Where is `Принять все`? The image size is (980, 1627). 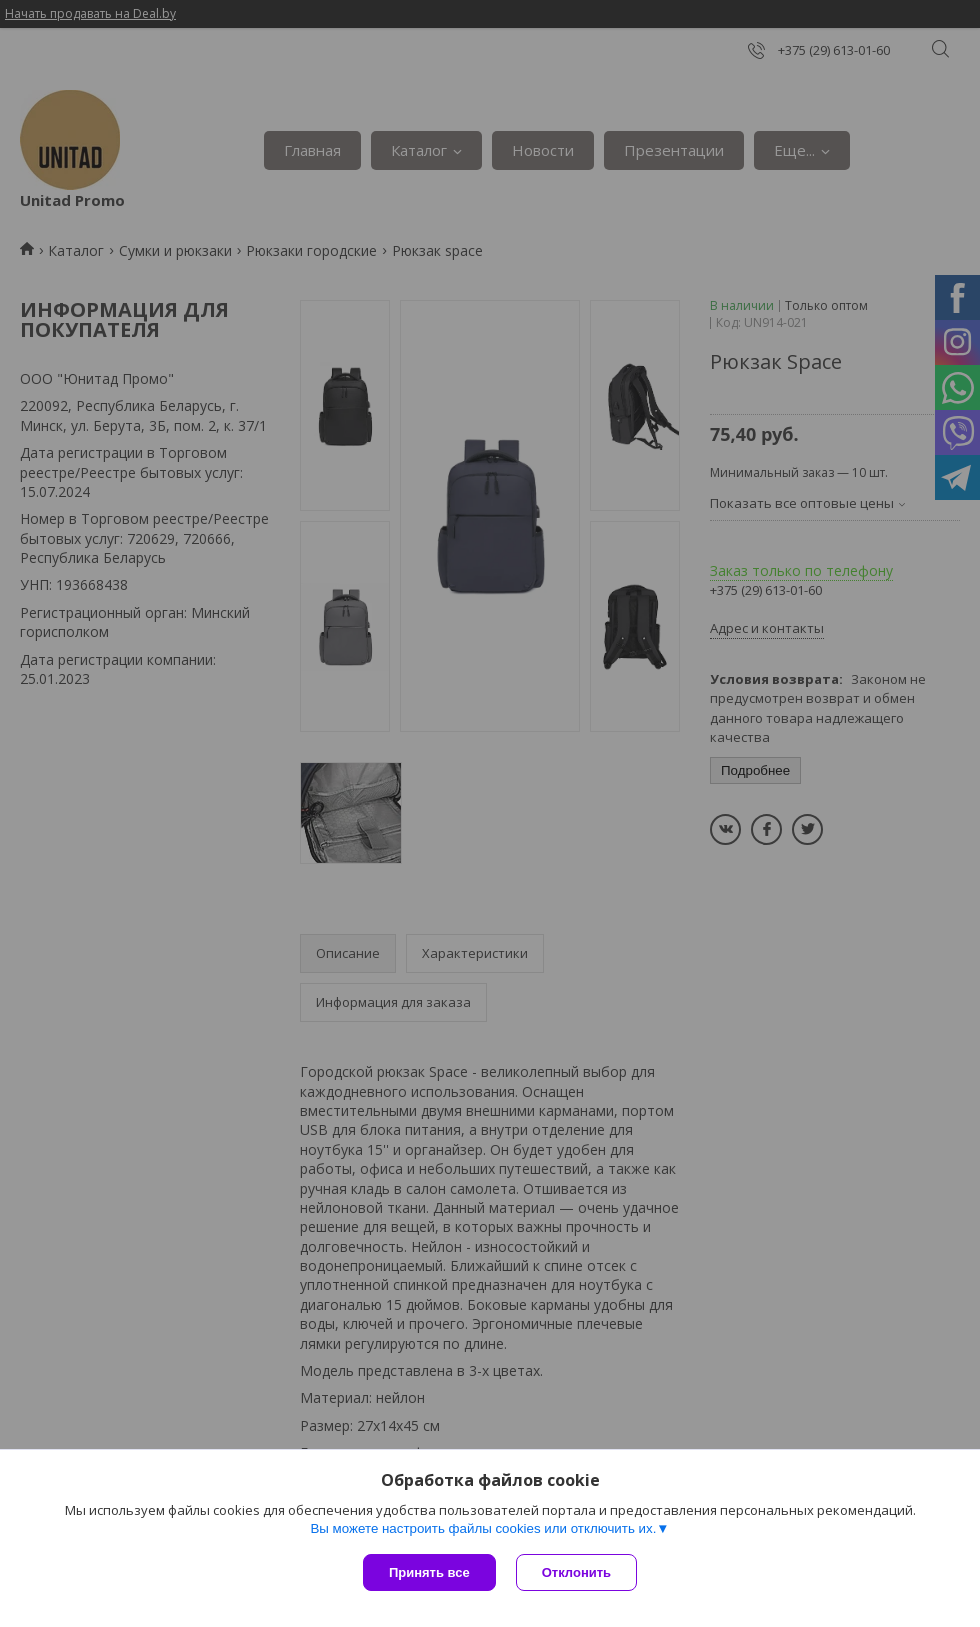 Принять все is located at coordinates (429, 1572).